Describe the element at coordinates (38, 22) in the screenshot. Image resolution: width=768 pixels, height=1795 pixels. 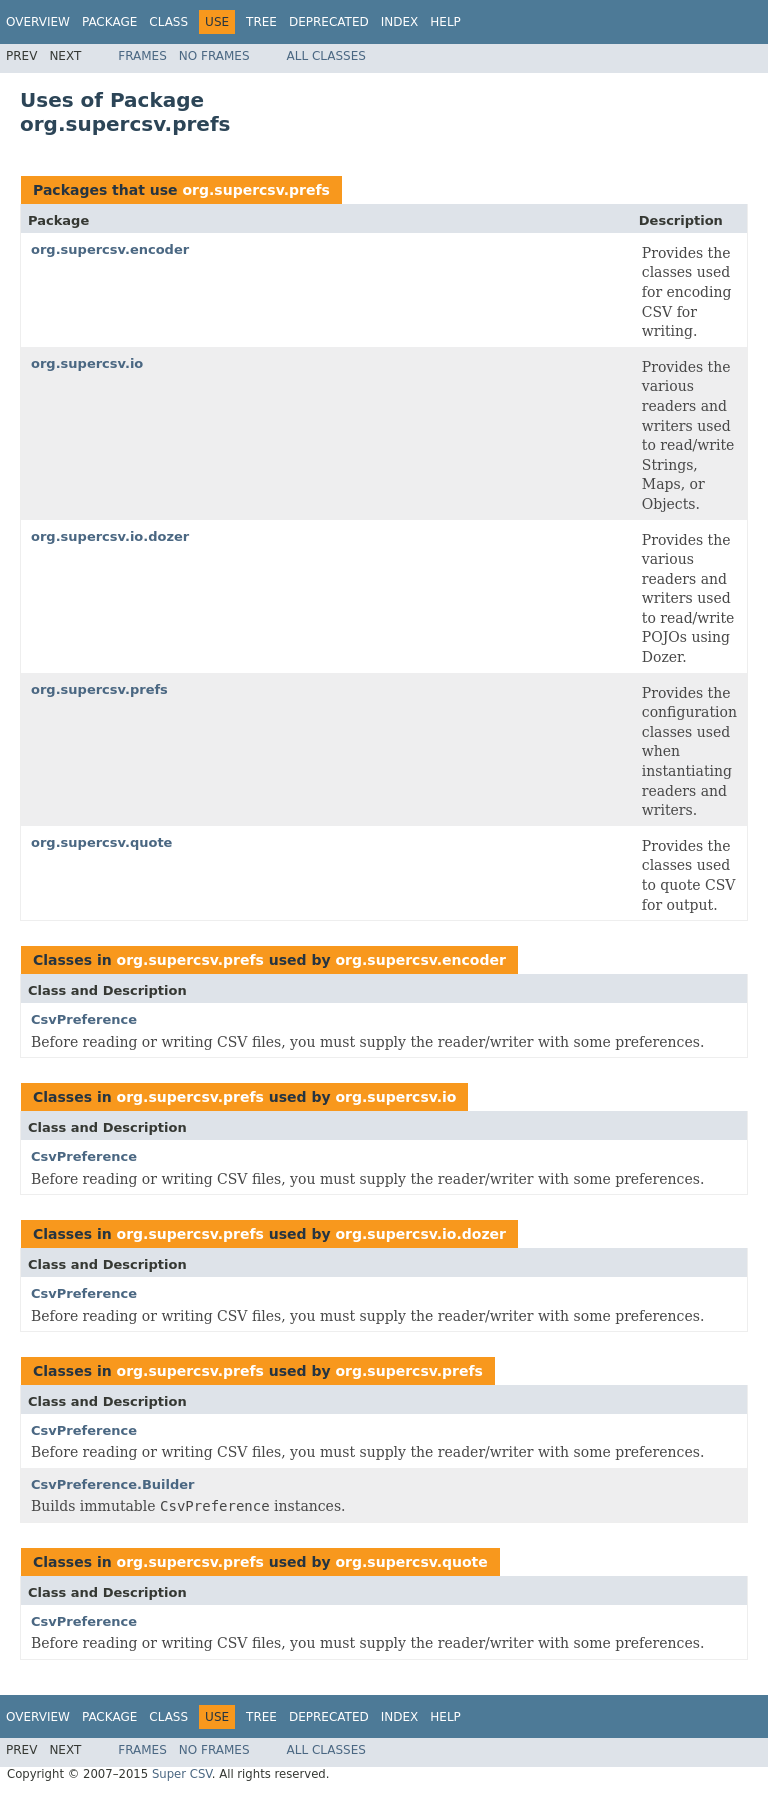
I see `Overview` at that location.